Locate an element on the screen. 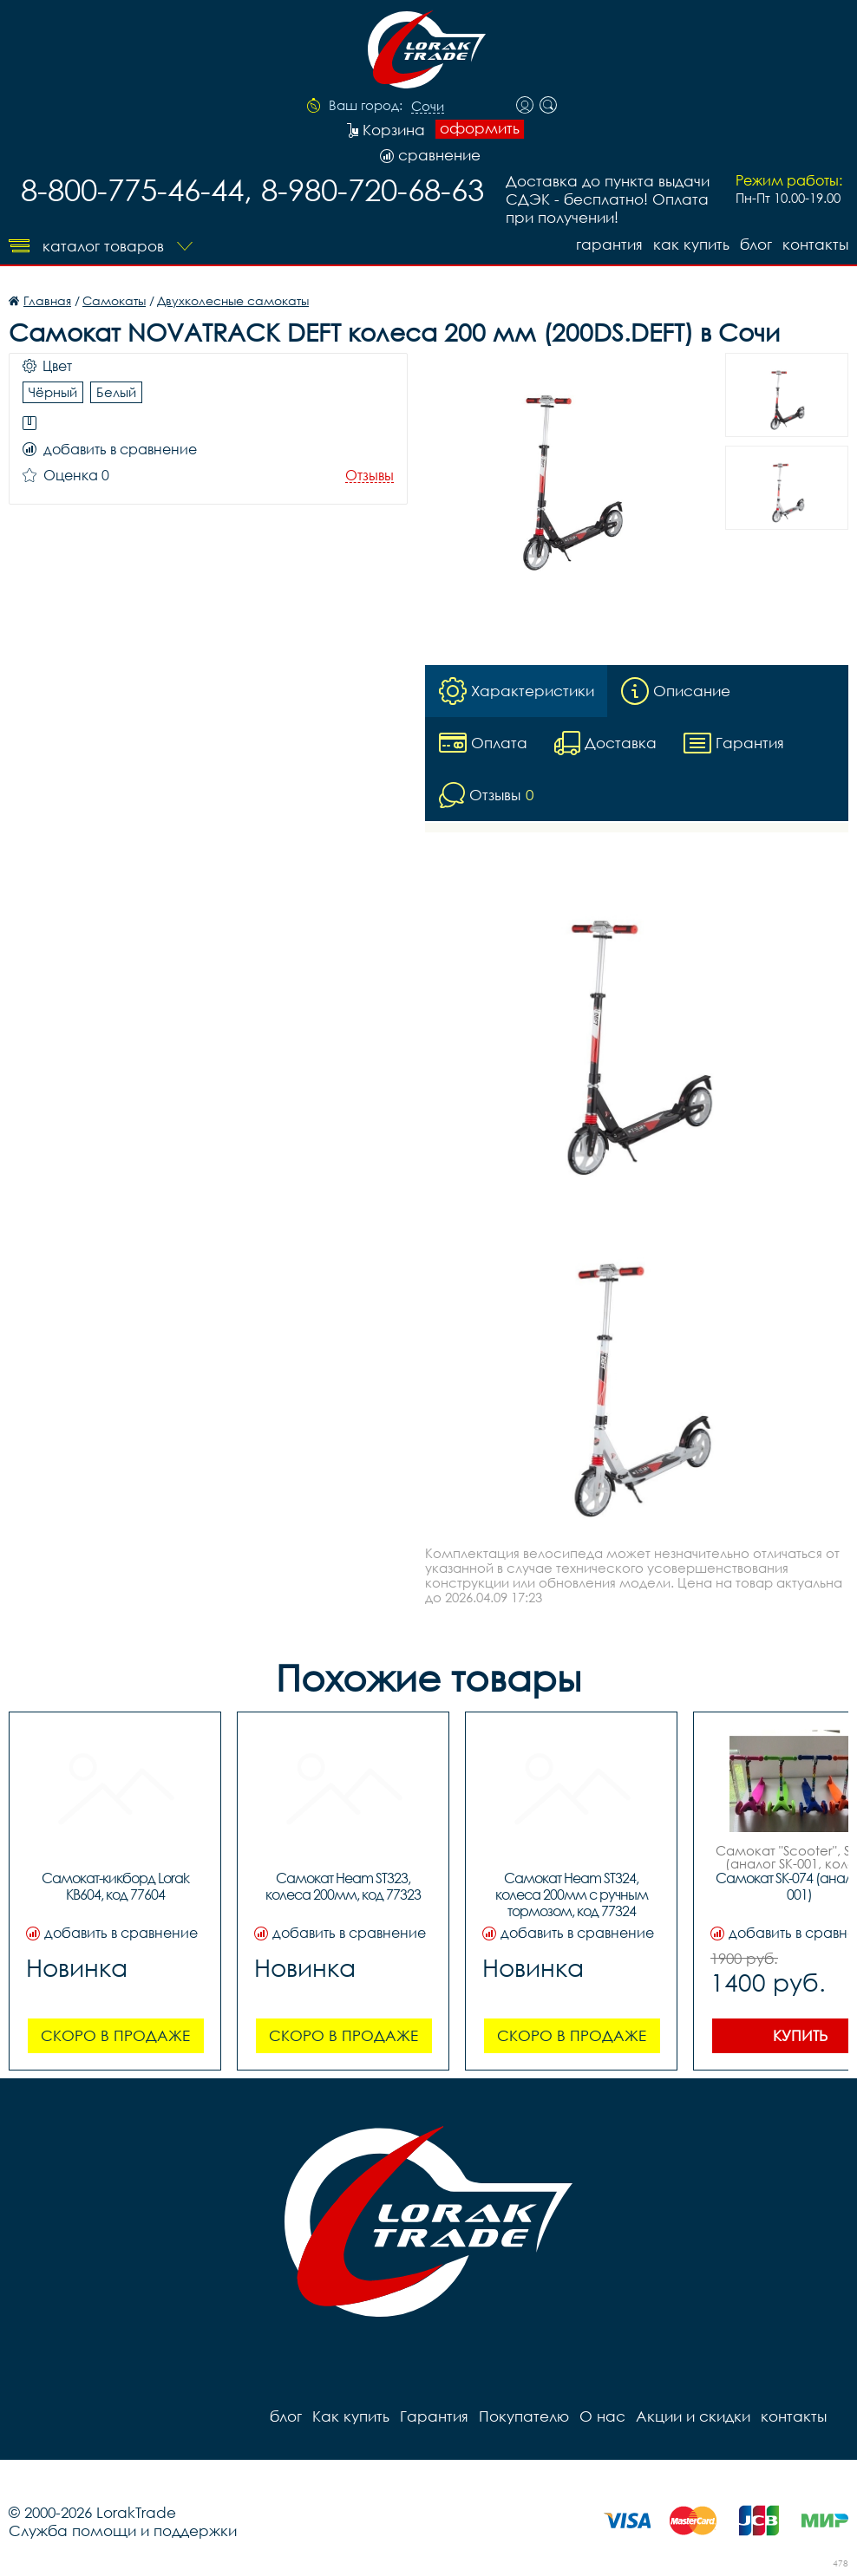 The height and width of the screenshot is (2576, 857). Служба помощи и поддержки is located at coordinates (123, 2530).